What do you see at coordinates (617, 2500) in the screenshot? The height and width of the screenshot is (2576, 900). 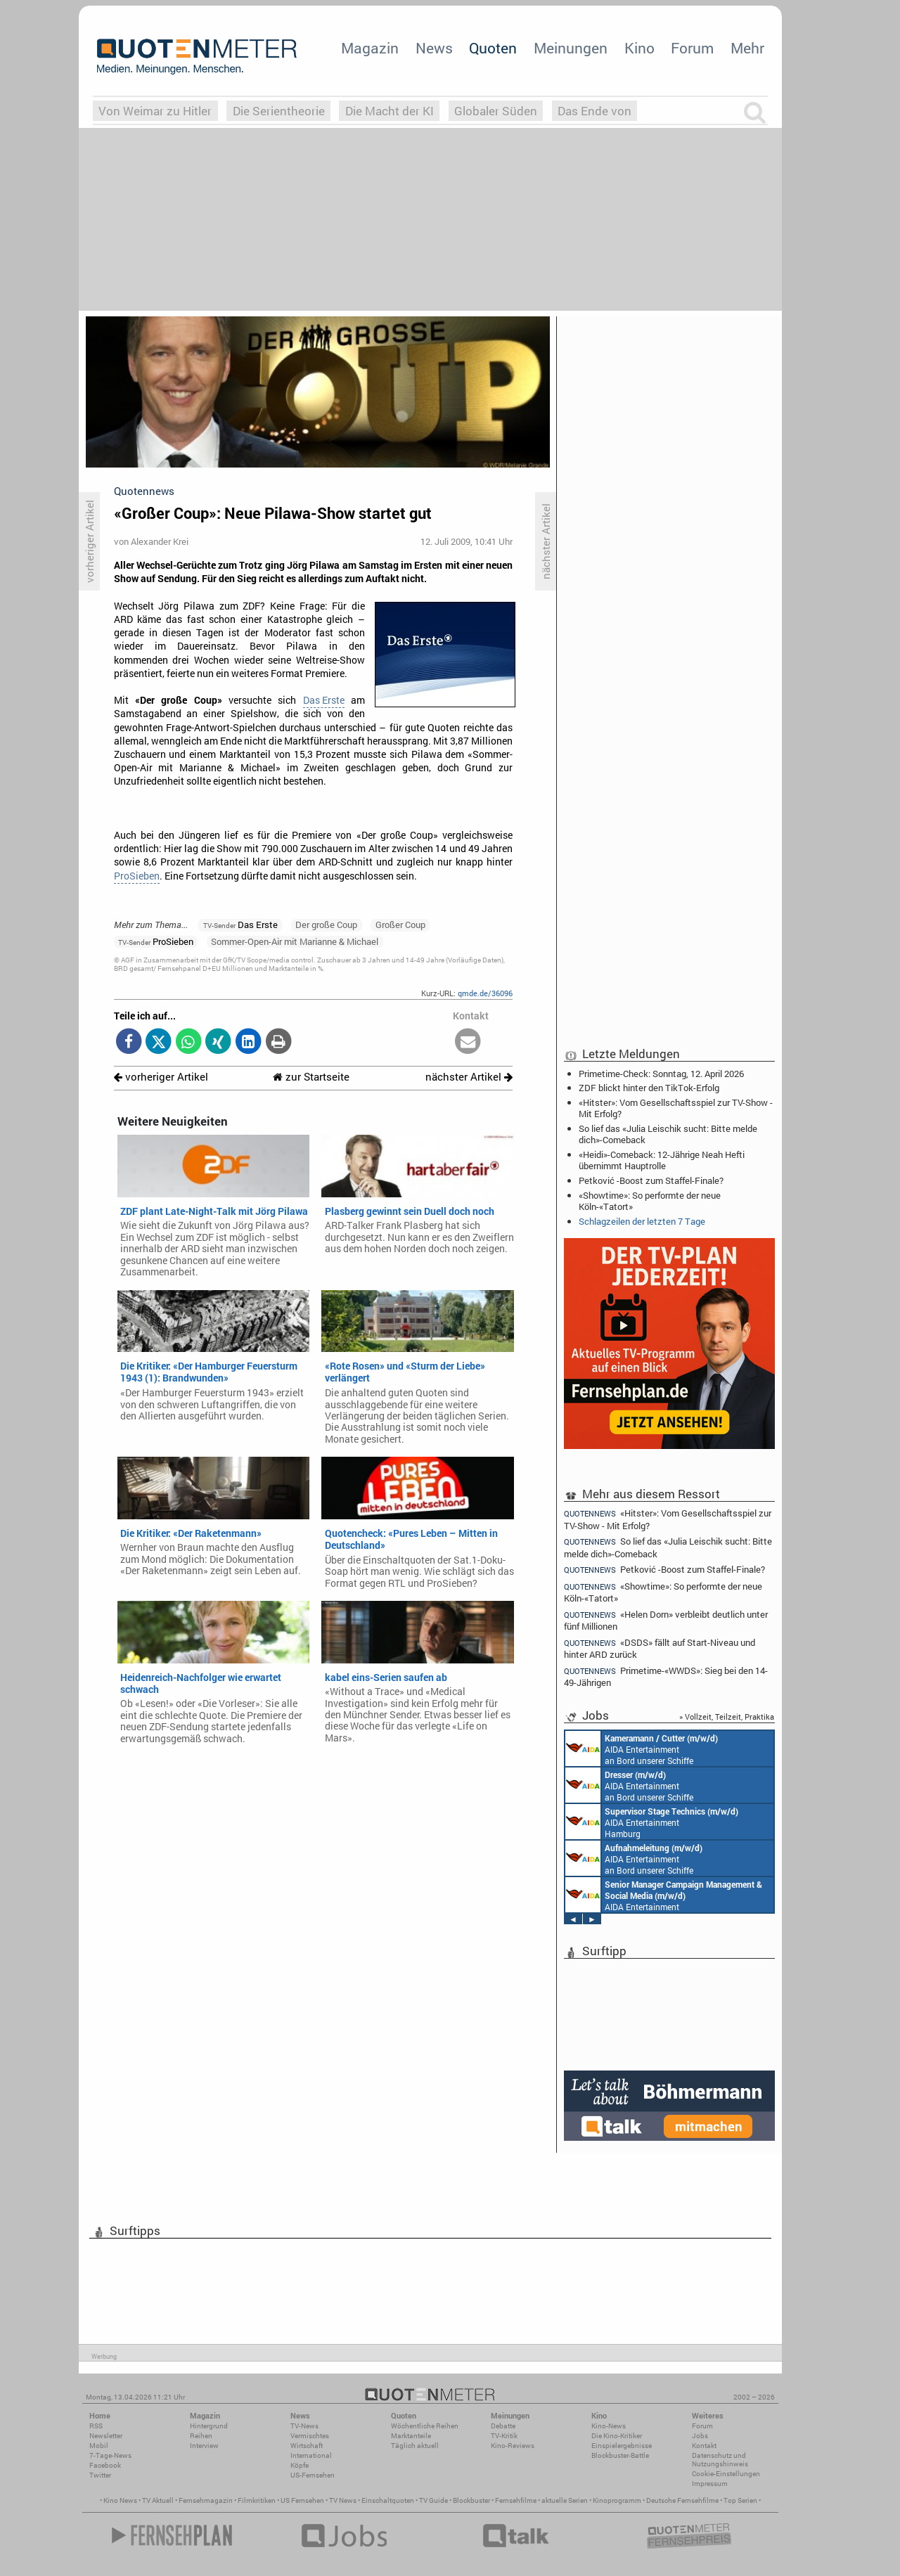 I see `Kinoprogramm` at bounding box center [617, 2500].